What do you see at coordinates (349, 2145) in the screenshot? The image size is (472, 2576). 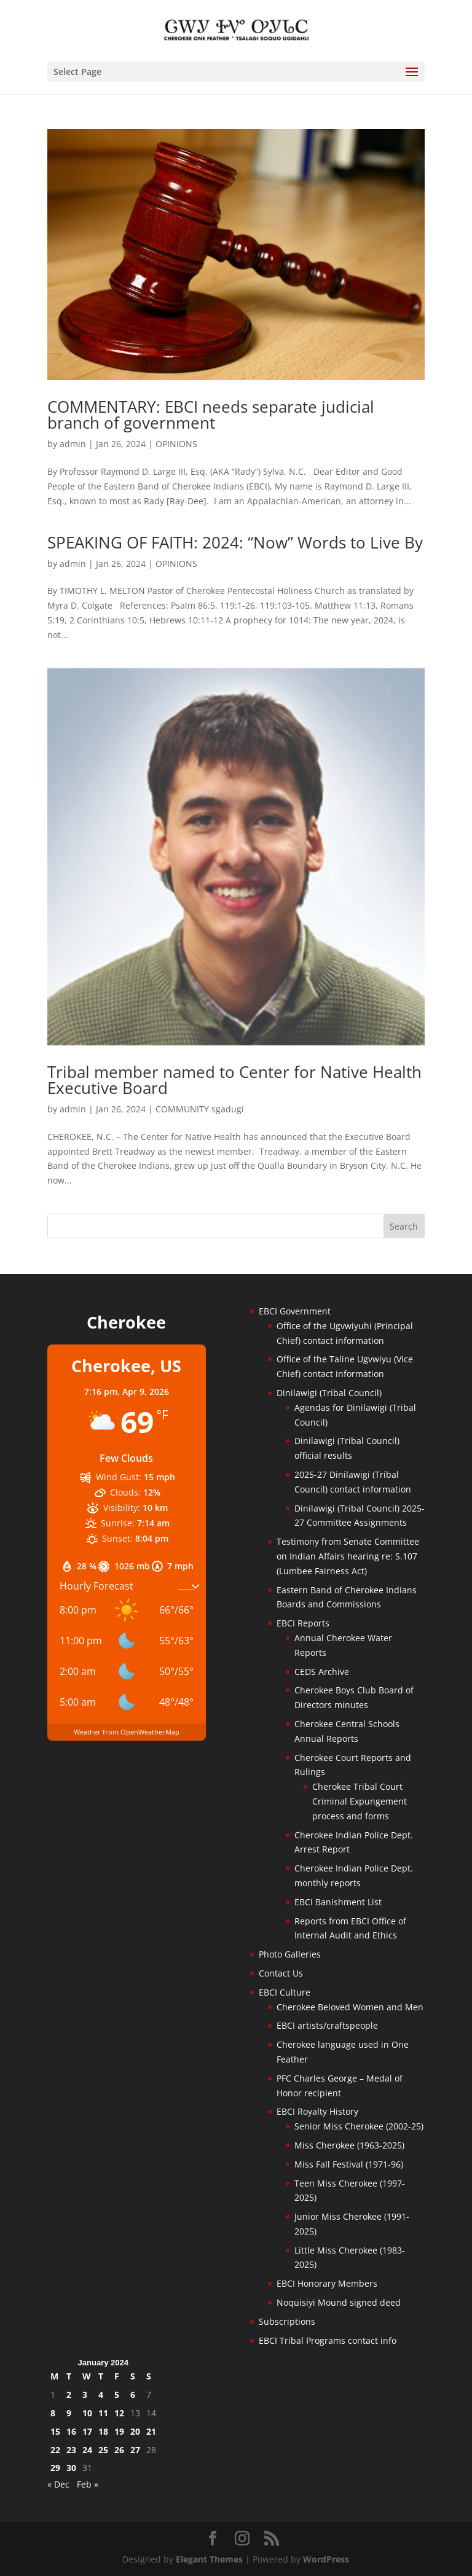 I see `Miss Cherokee (1963-2025)` at bounding box center [349, 2145].